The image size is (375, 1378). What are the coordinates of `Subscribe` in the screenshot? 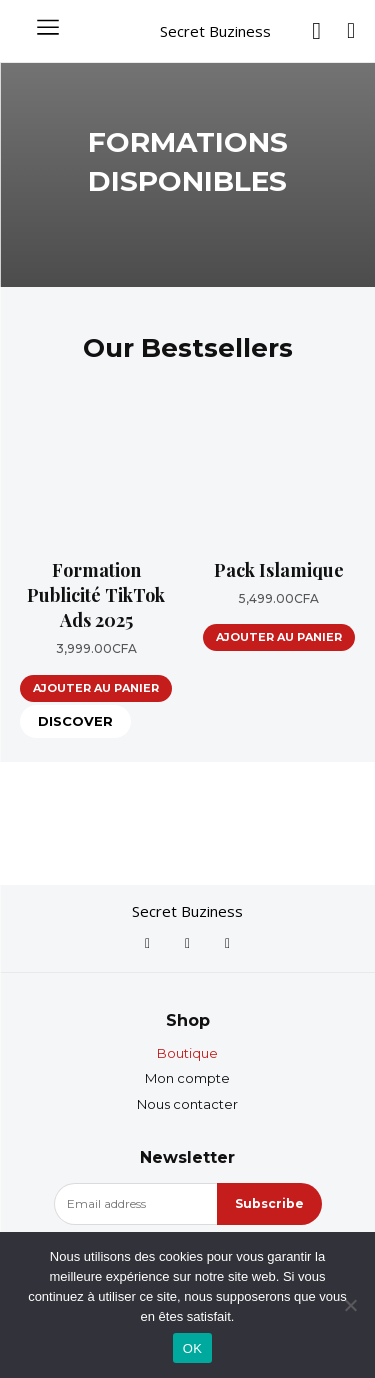 It's located at (269, 1203).